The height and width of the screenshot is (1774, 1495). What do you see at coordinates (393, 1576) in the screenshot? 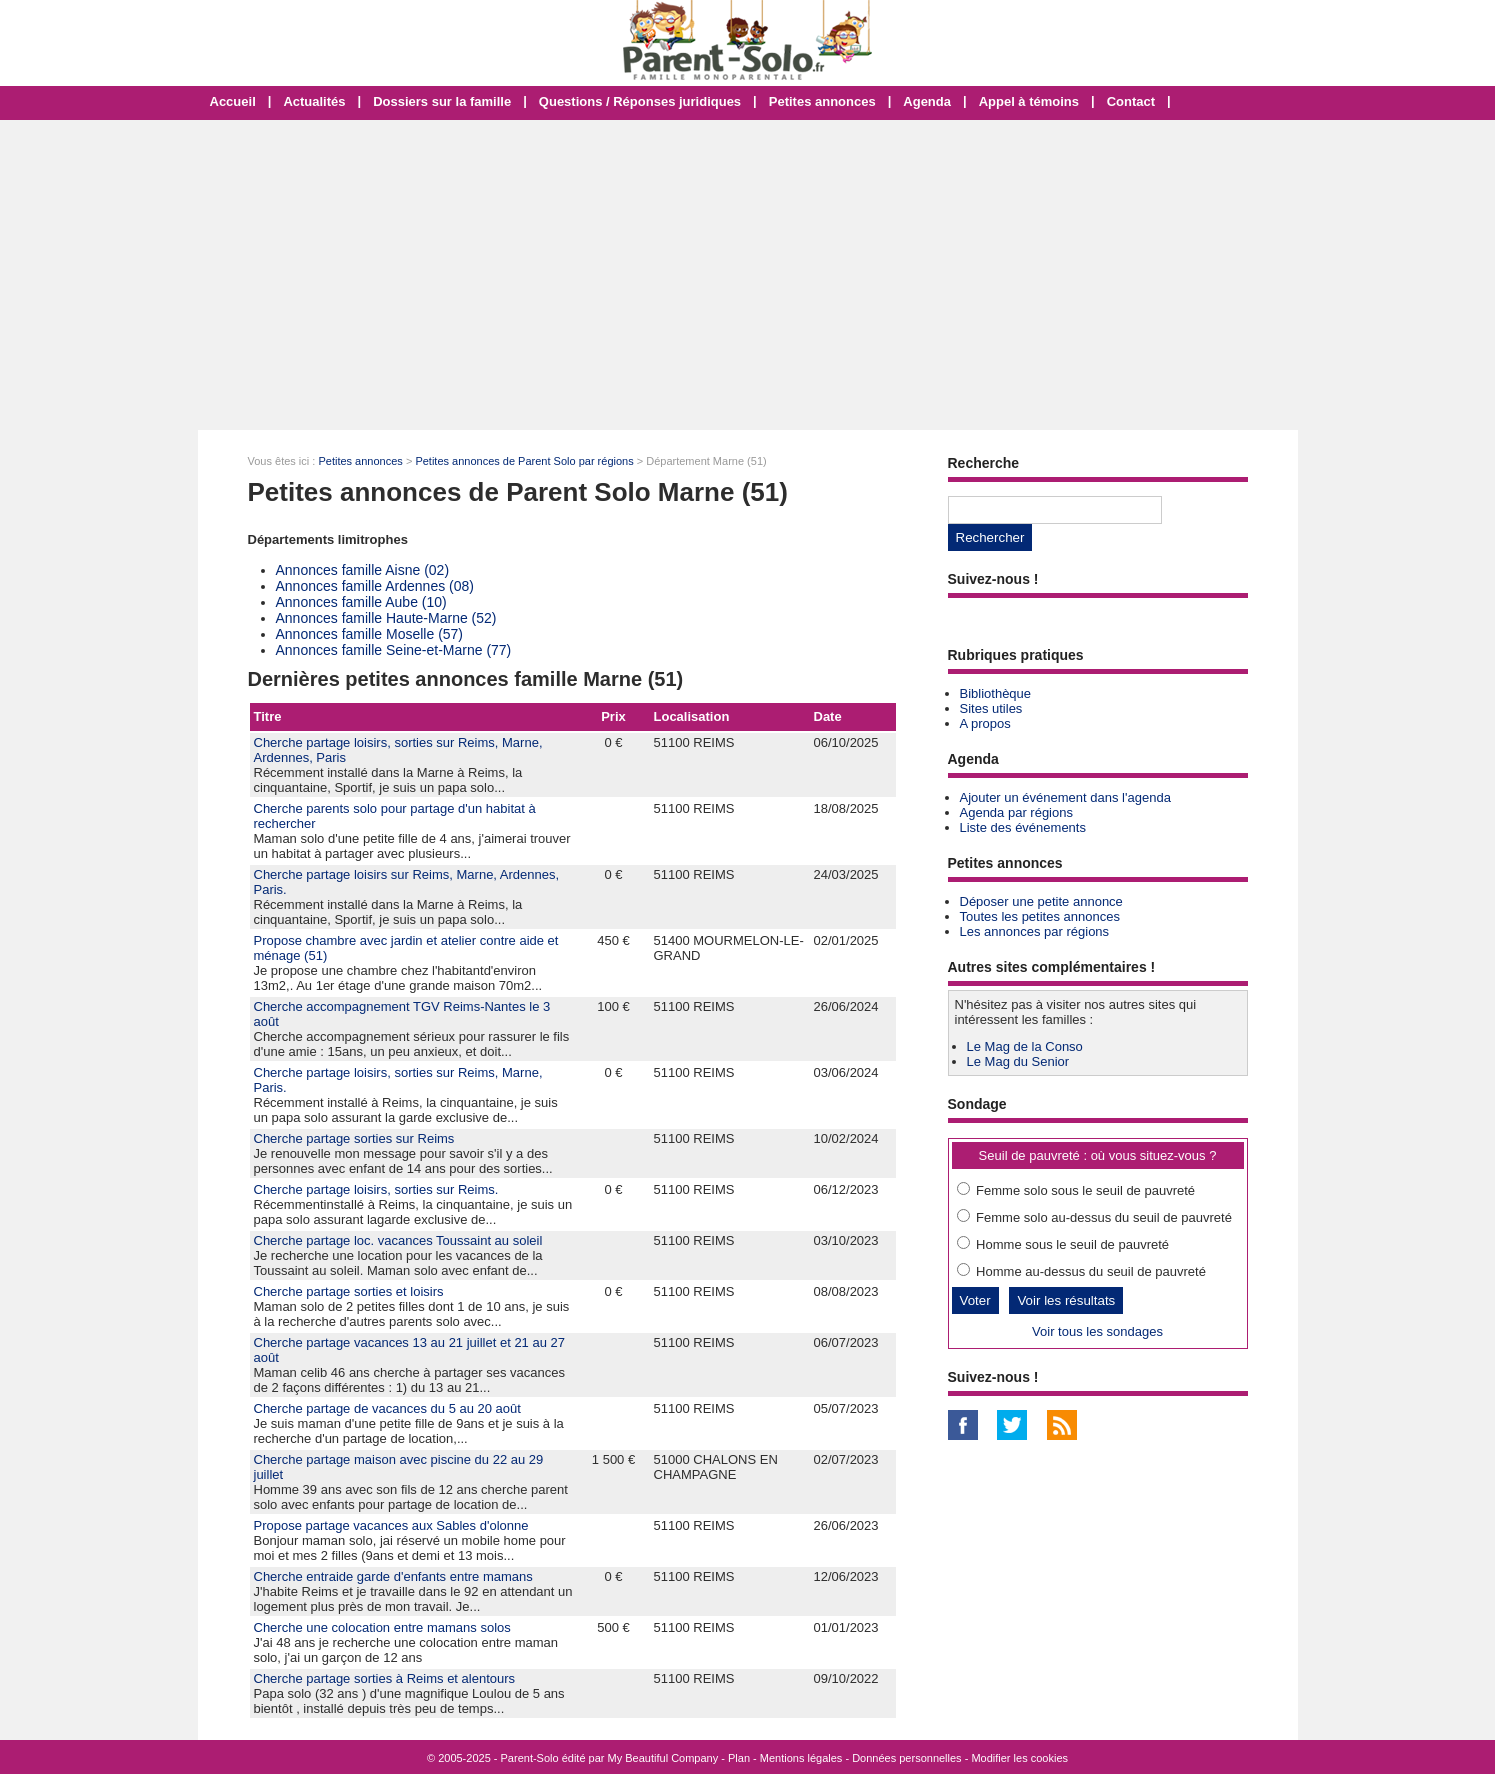
I see `Cherche entraide garde d'enfants entre mamans` at bounding box center [393, 1576].